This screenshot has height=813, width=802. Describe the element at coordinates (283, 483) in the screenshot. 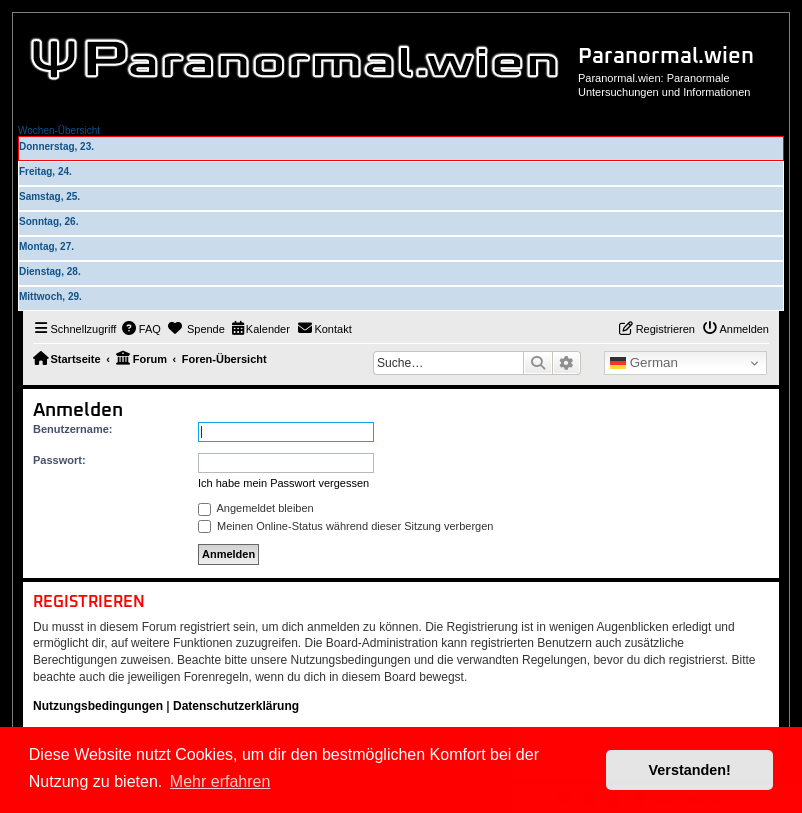

I see `Ich habe mein Passwort vergessen` at that location.